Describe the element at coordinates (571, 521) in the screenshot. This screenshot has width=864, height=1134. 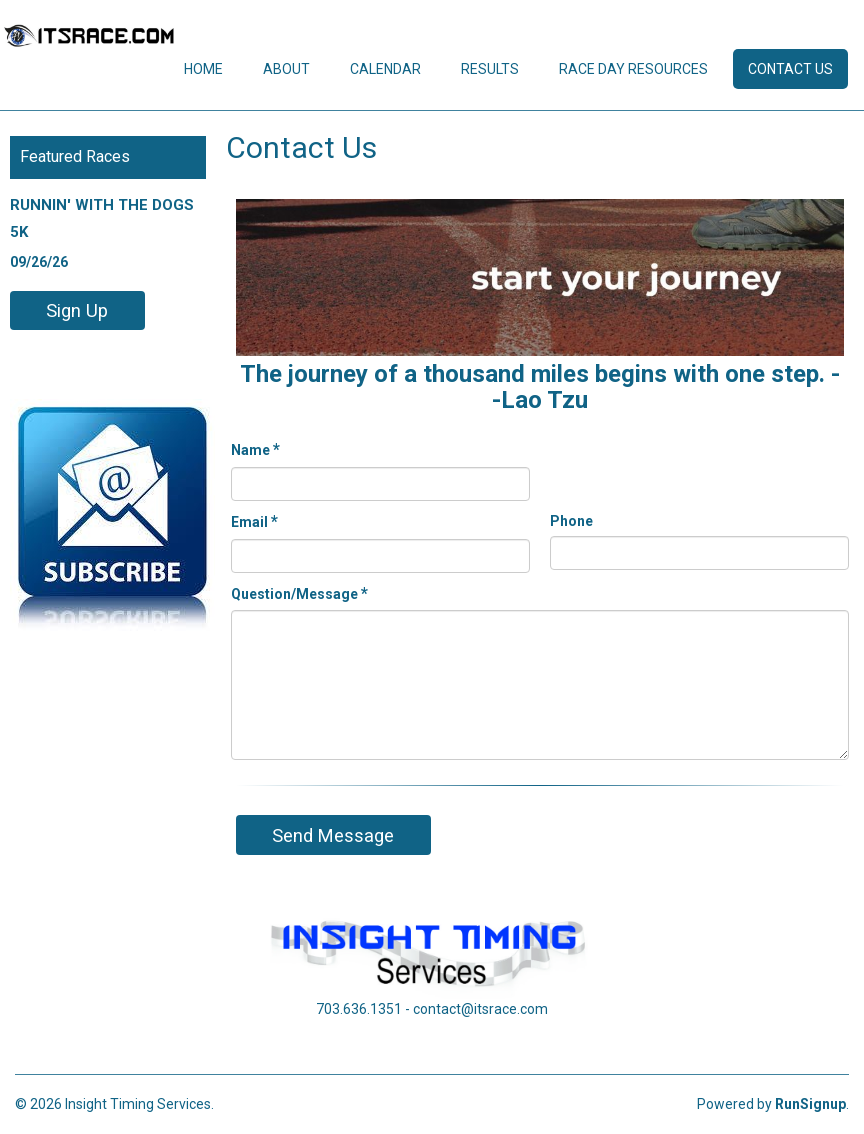
I see `Phone` at that location.